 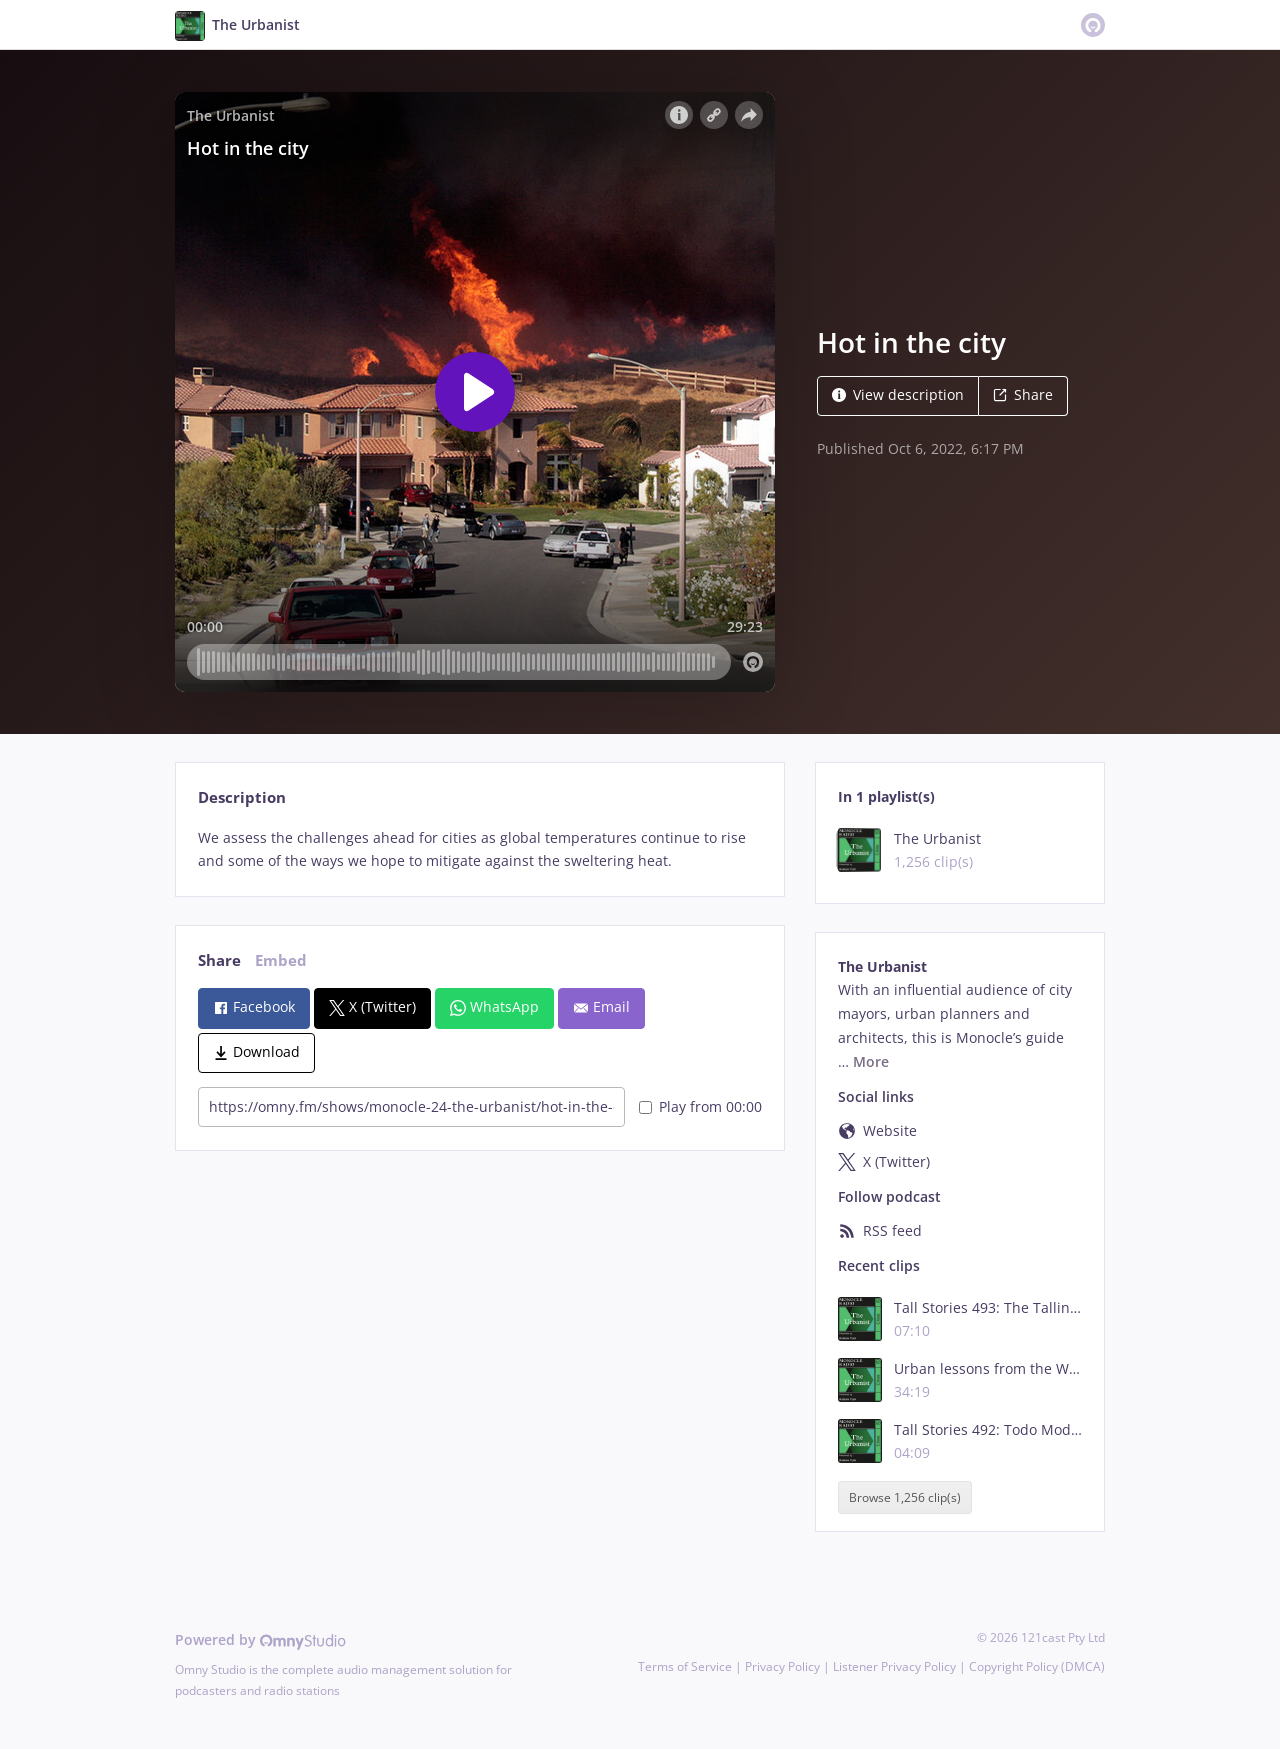 What do you see at coordinates (905, 1497) in the screenshot?
I see `Browse 1,256 clip(s)` at bounding box center [905, 1497].